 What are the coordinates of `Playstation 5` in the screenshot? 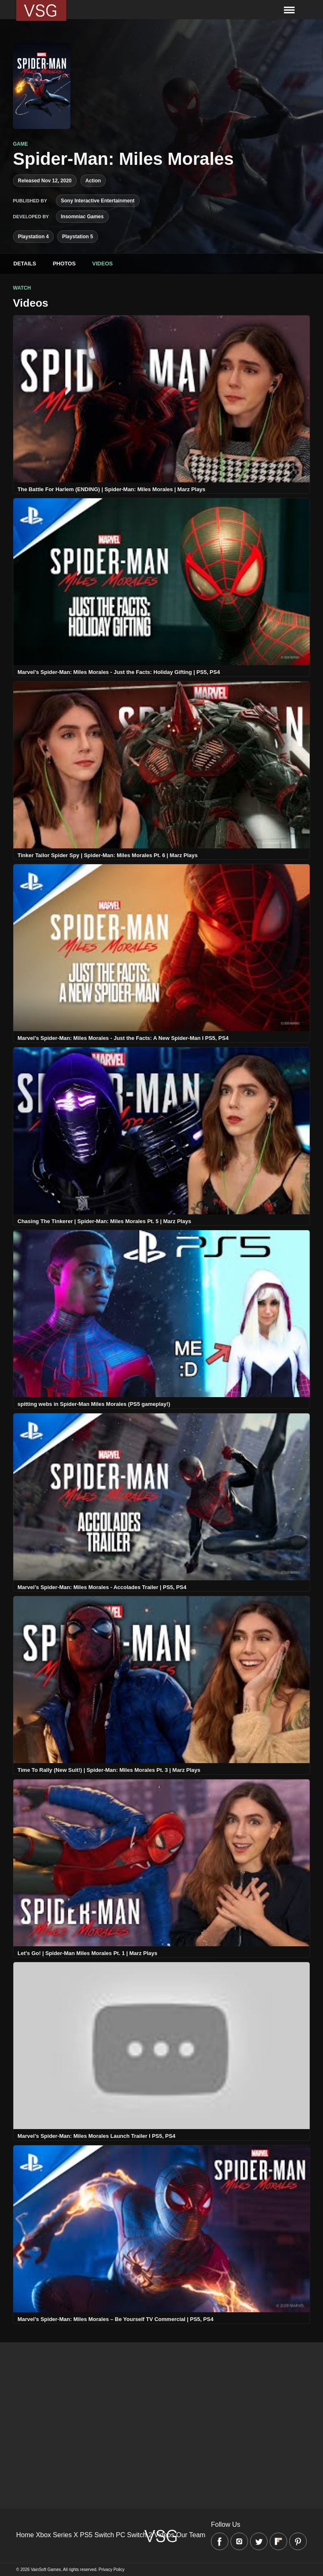 It's located at (77, 237).